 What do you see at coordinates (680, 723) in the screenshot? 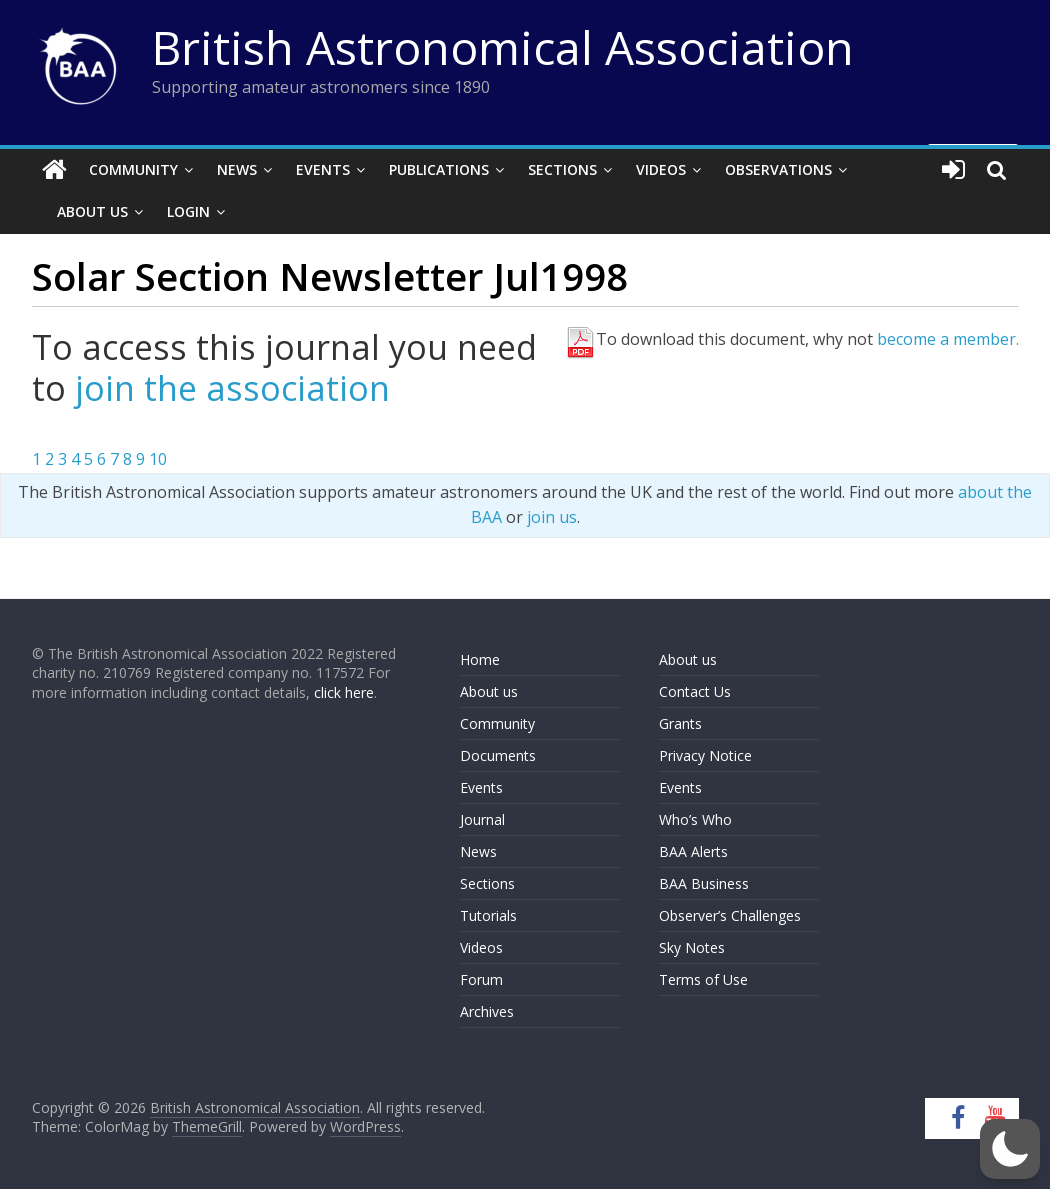
I see `Grants` at bounding box center [680, 723].